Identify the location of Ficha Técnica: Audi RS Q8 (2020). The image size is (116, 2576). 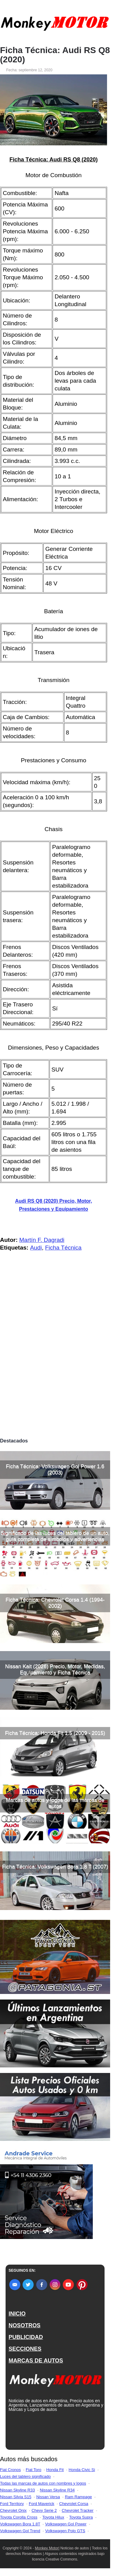
(55, 55).